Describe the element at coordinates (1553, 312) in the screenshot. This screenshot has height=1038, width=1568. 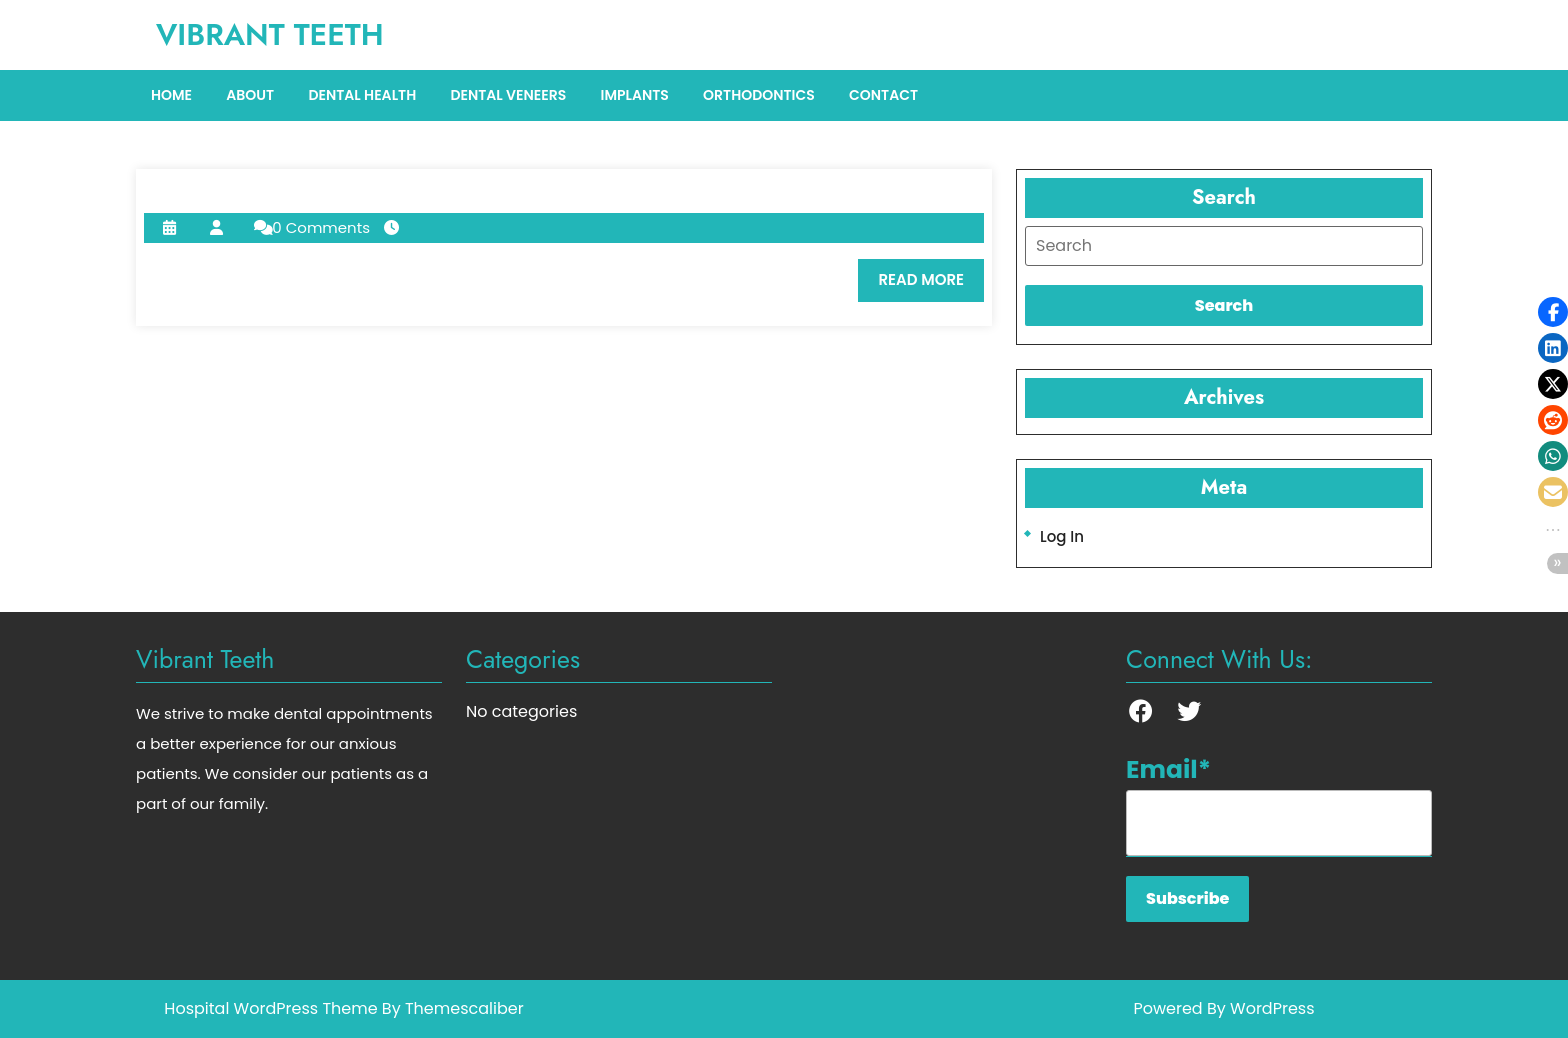
I see `[button]` at that location.